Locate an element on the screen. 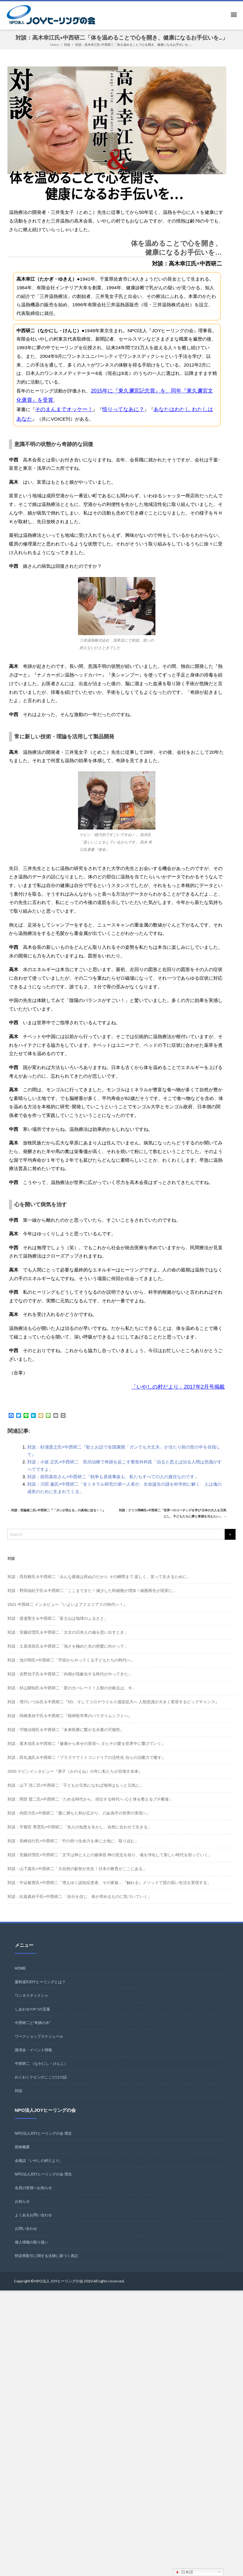 Image resolution: width=243 pixels, height=2576 pixels. 対談：山下真氏×中西研二「大自然の叡智が先生！日本の教育がここにある」 is located at coordinates (77, 1876).